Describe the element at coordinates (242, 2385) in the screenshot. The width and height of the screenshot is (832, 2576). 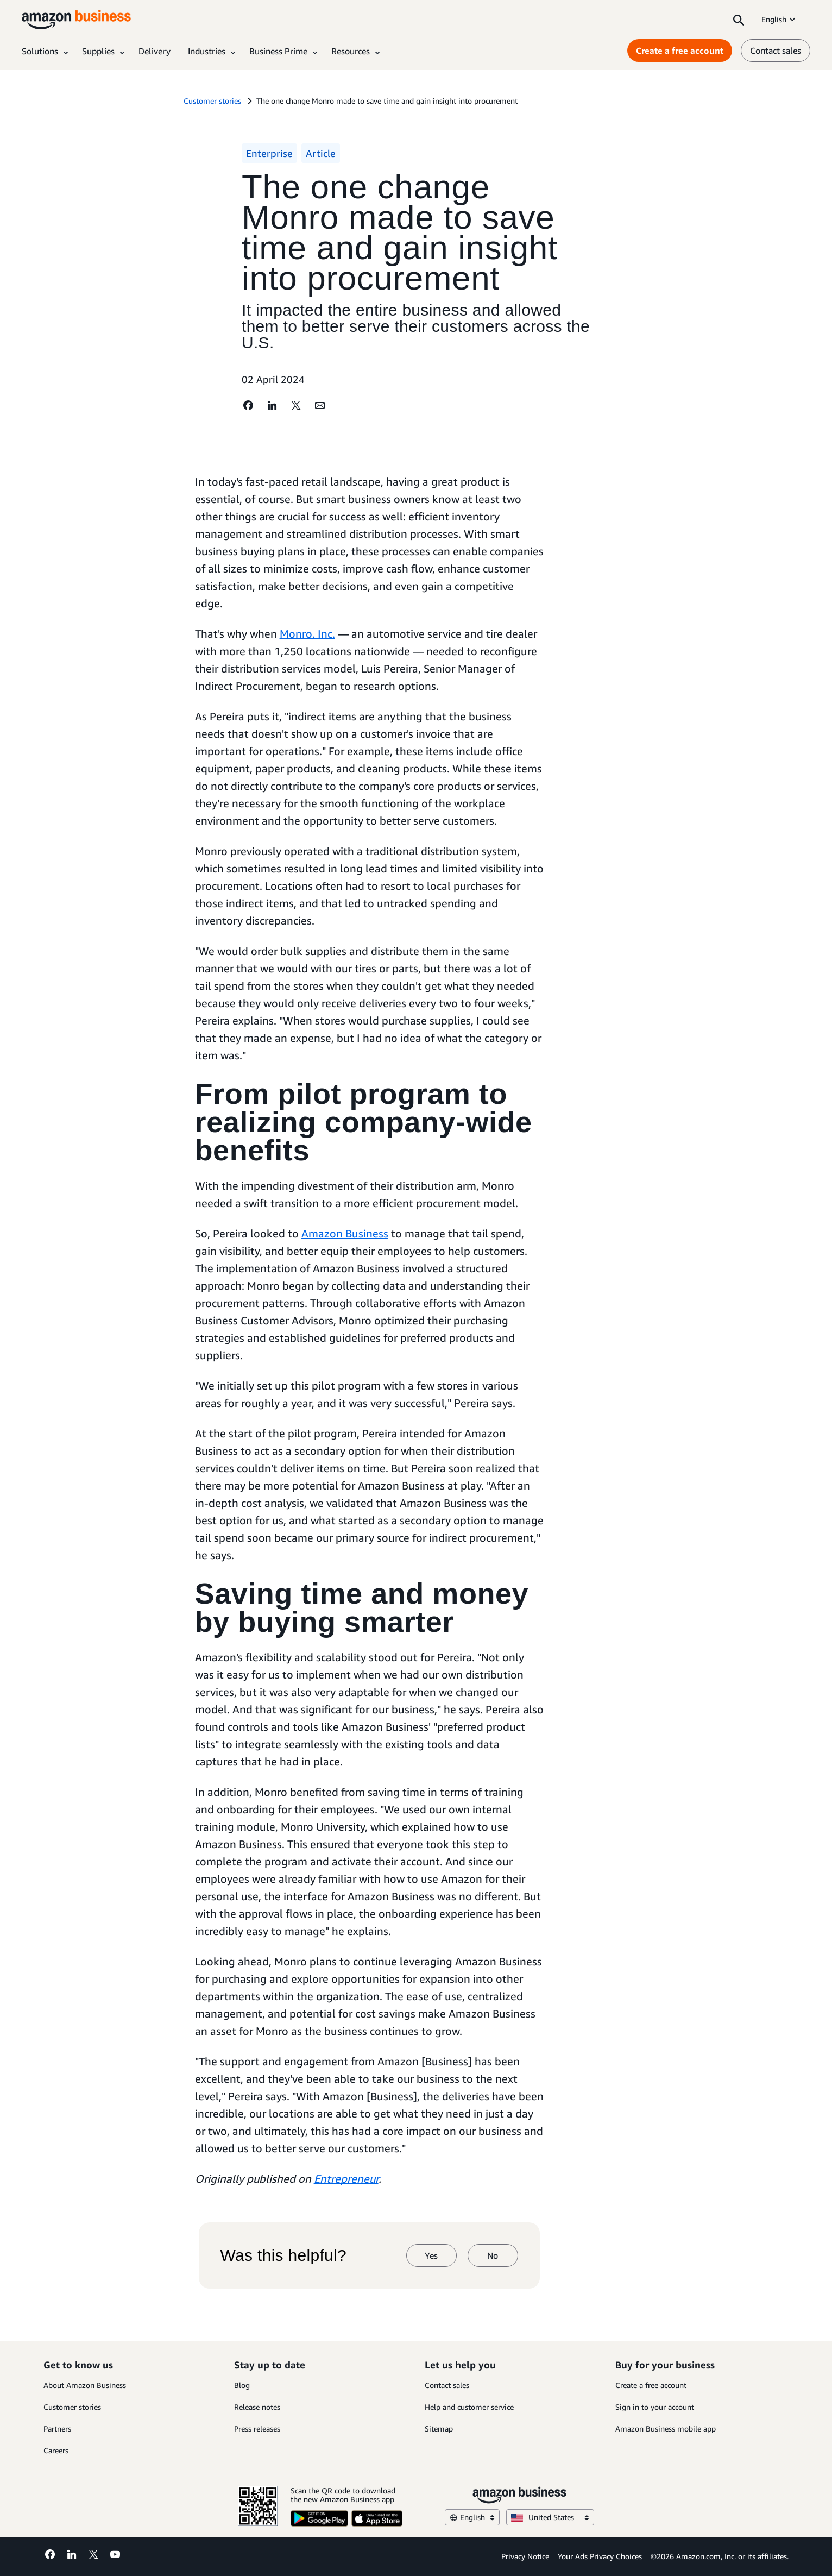
I see `Blog` at that location.